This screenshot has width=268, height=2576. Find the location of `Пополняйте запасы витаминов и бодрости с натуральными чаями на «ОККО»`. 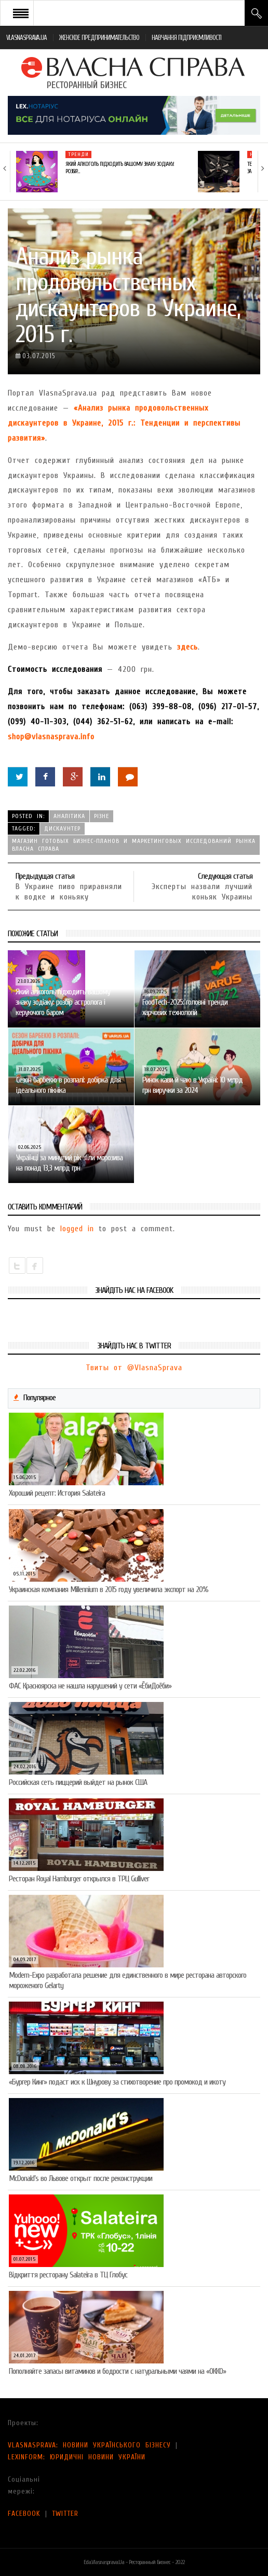

Пополняйте запасы витаминов и бодрости с натуральными чаями на «ОККО» is located at coordinates (117, 2371).